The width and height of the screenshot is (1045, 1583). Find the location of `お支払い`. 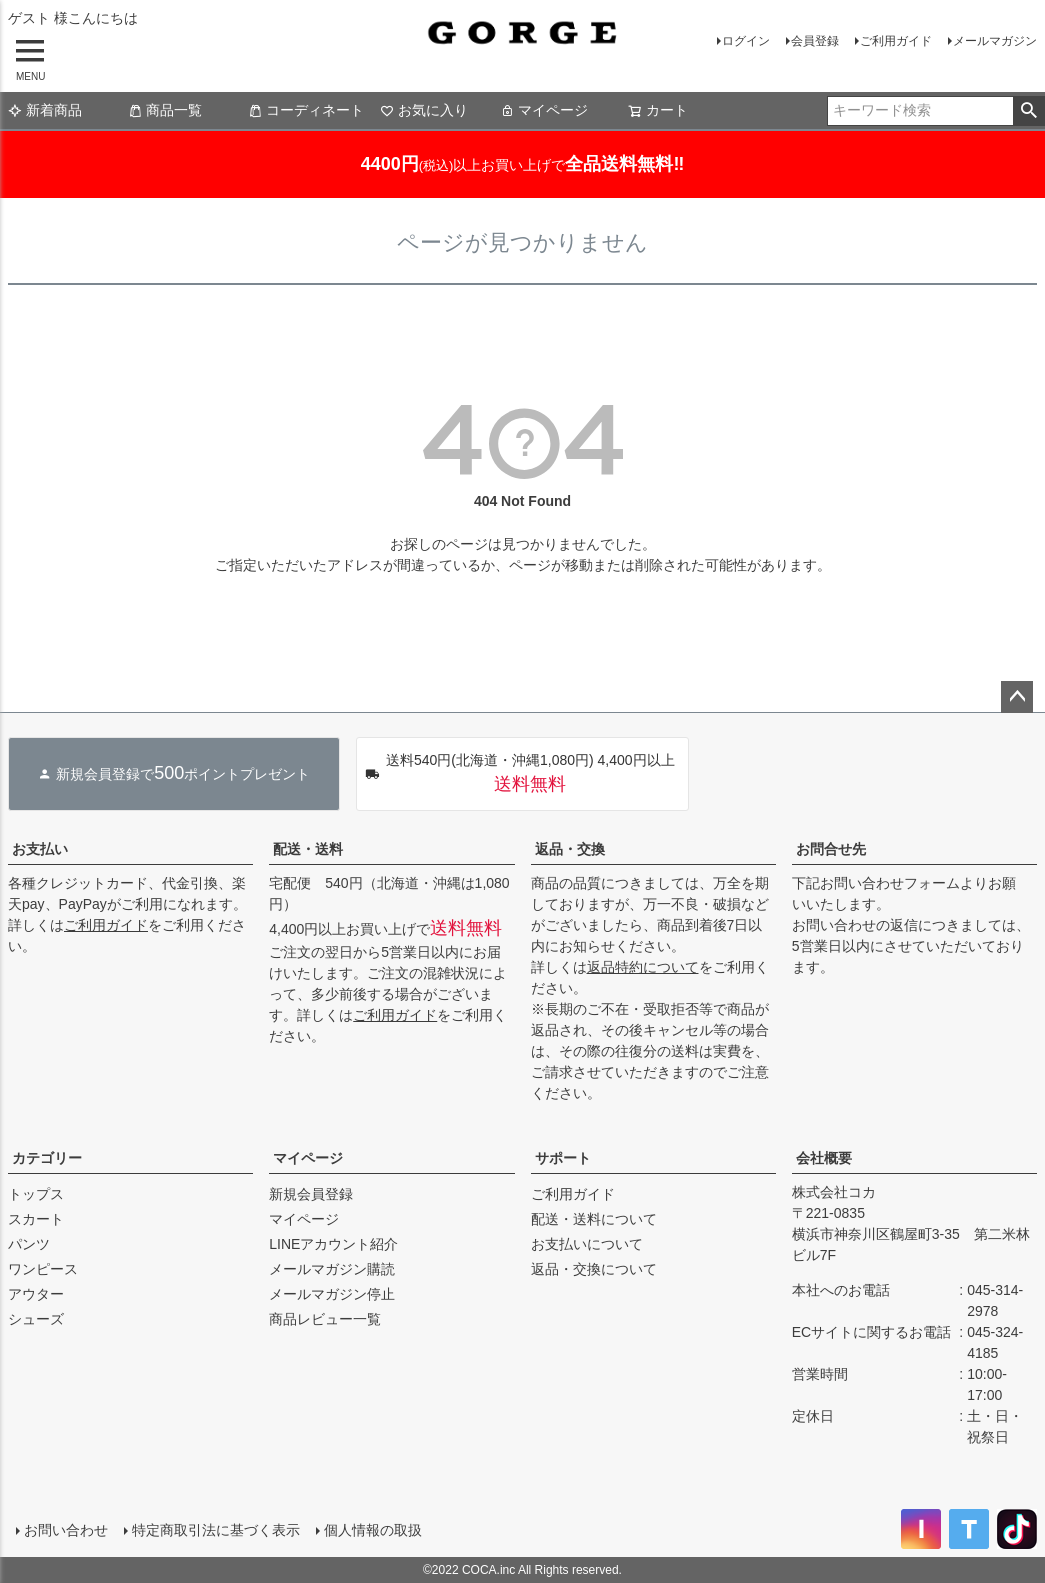

お支払い is located at coordinates (40, 849).